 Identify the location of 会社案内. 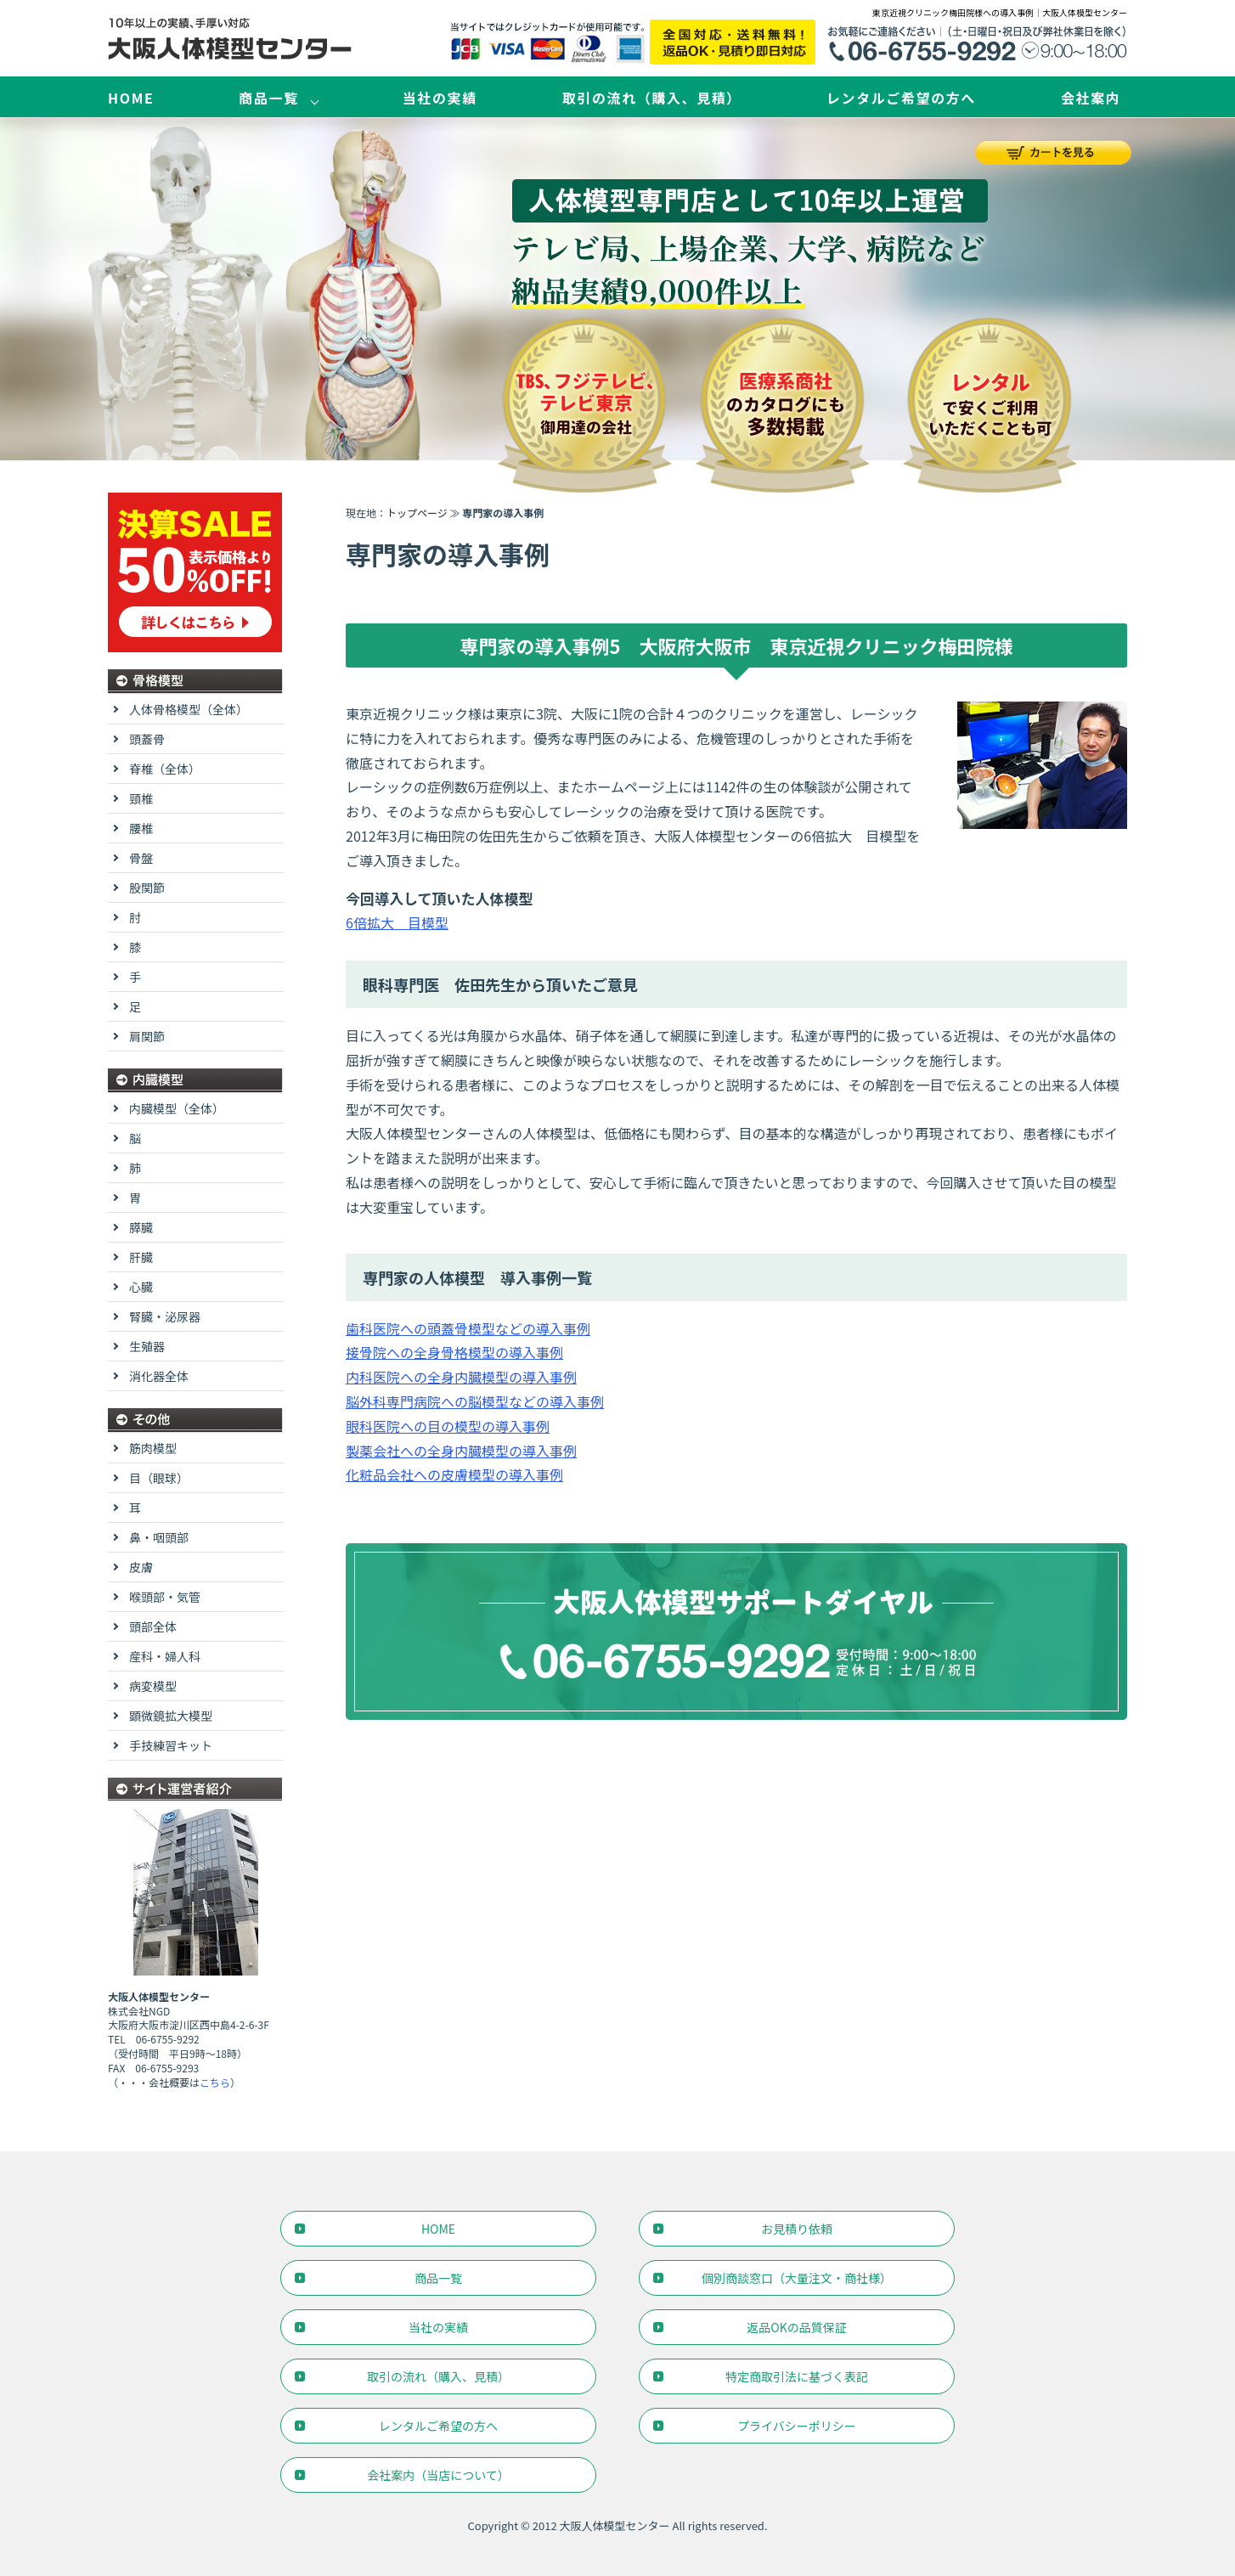
(1090, 97).